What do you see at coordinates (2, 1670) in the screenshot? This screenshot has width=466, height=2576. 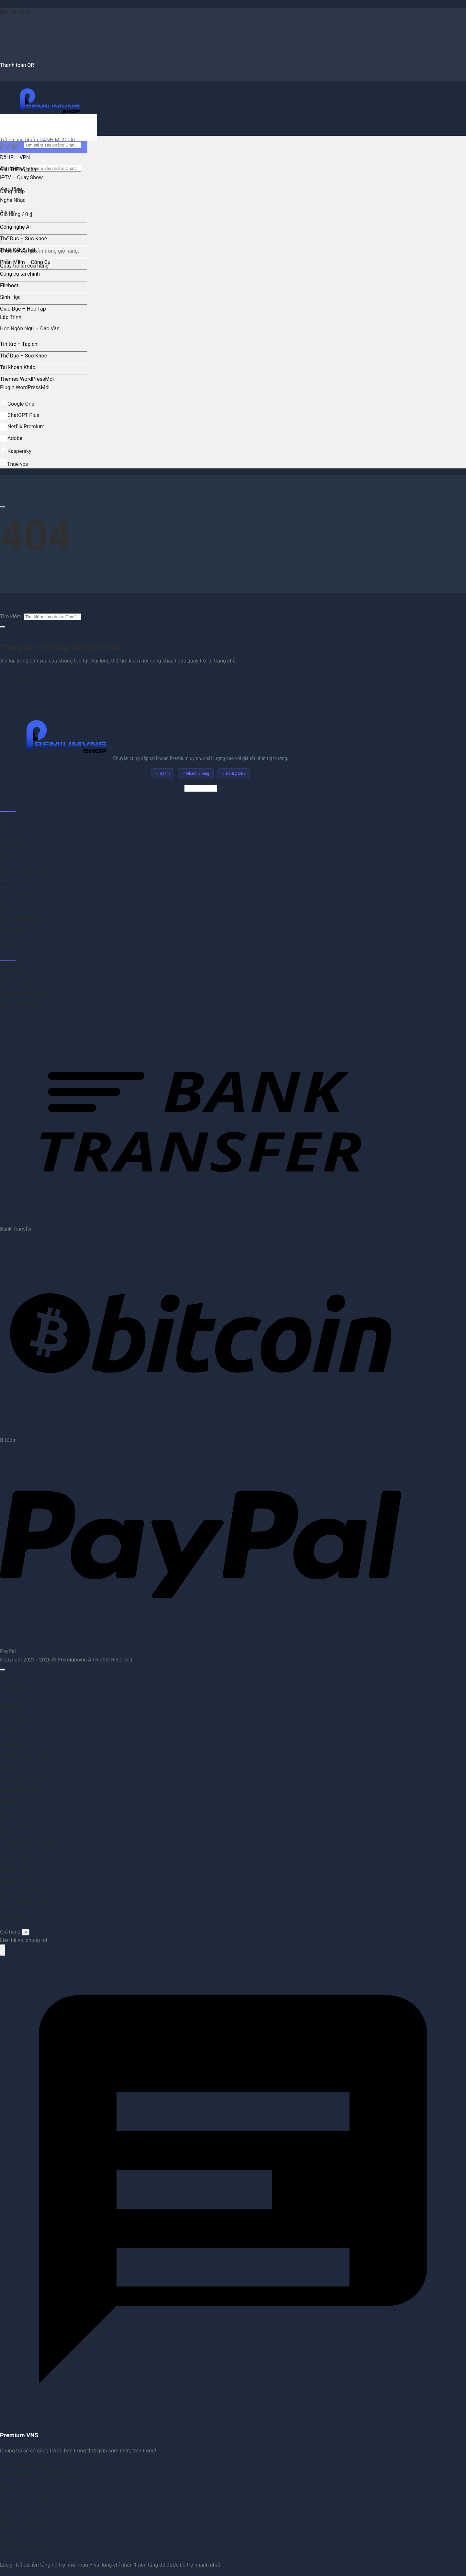 I see `[Lên đầu trang]` at bounding box center [2, 1670].